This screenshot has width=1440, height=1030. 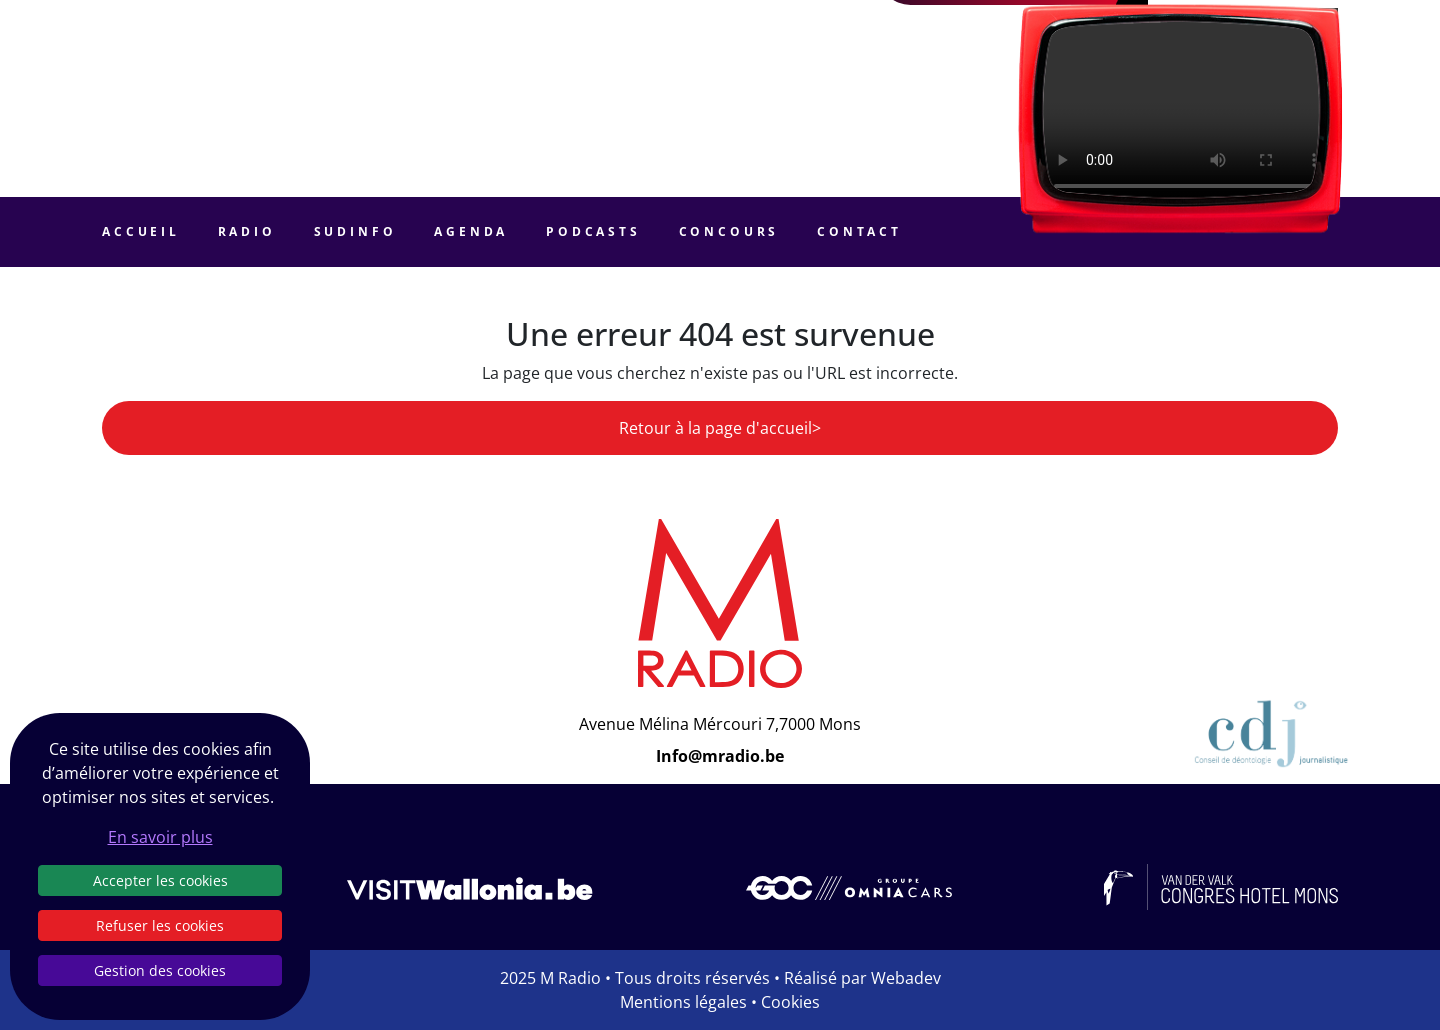 What do you see at coordinates (570, 978) in the screenshot?
I see `M Radio` at bounding box center [570, 978].